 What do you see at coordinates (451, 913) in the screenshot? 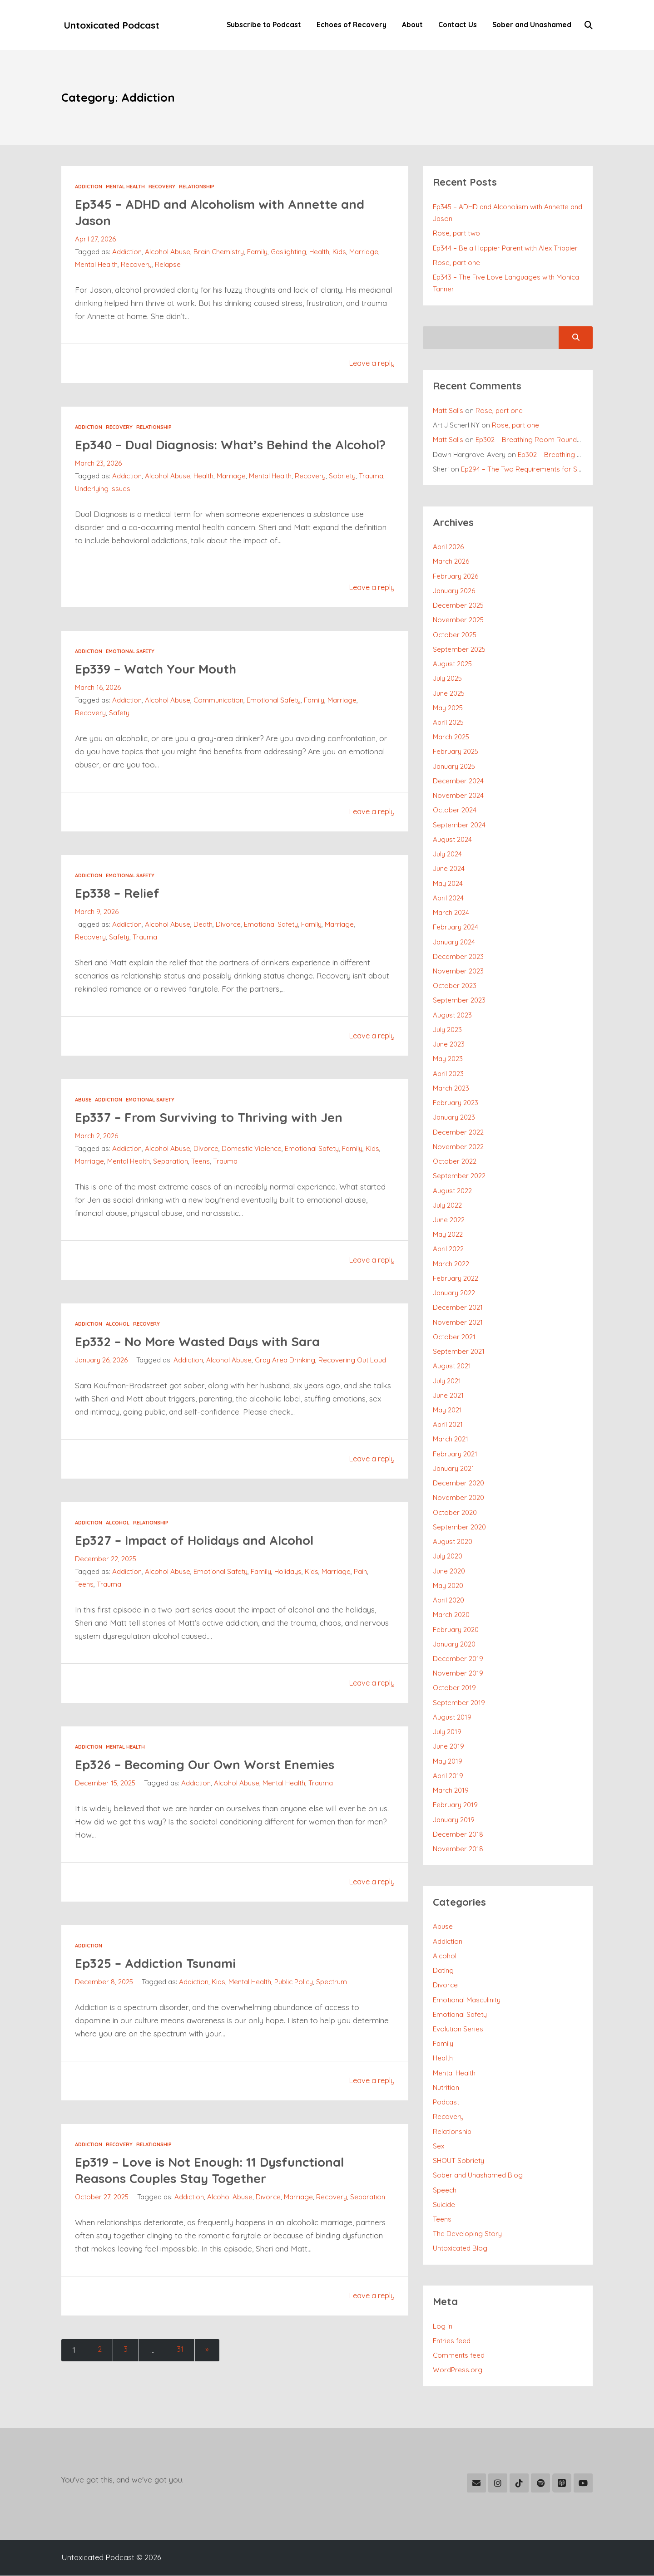
I see `March 2024` at bounding box center [451, 913].